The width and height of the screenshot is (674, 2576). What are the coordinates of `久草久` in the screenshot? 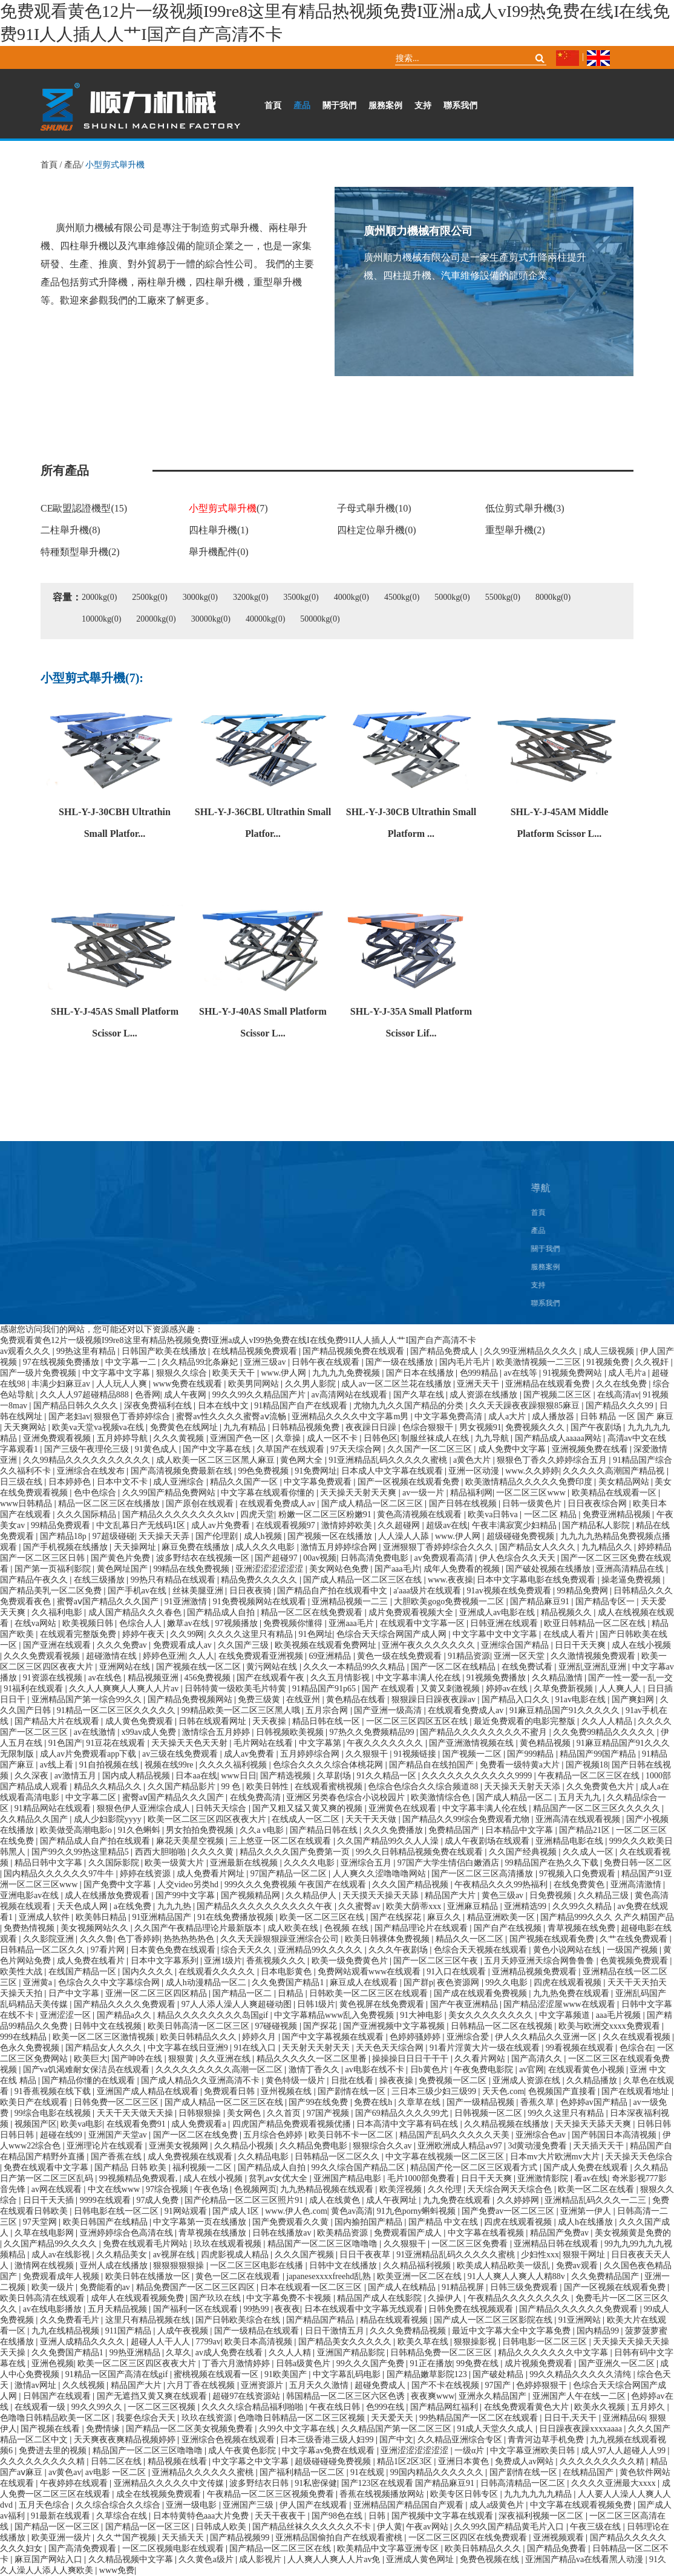 It's located at (178, 2352).